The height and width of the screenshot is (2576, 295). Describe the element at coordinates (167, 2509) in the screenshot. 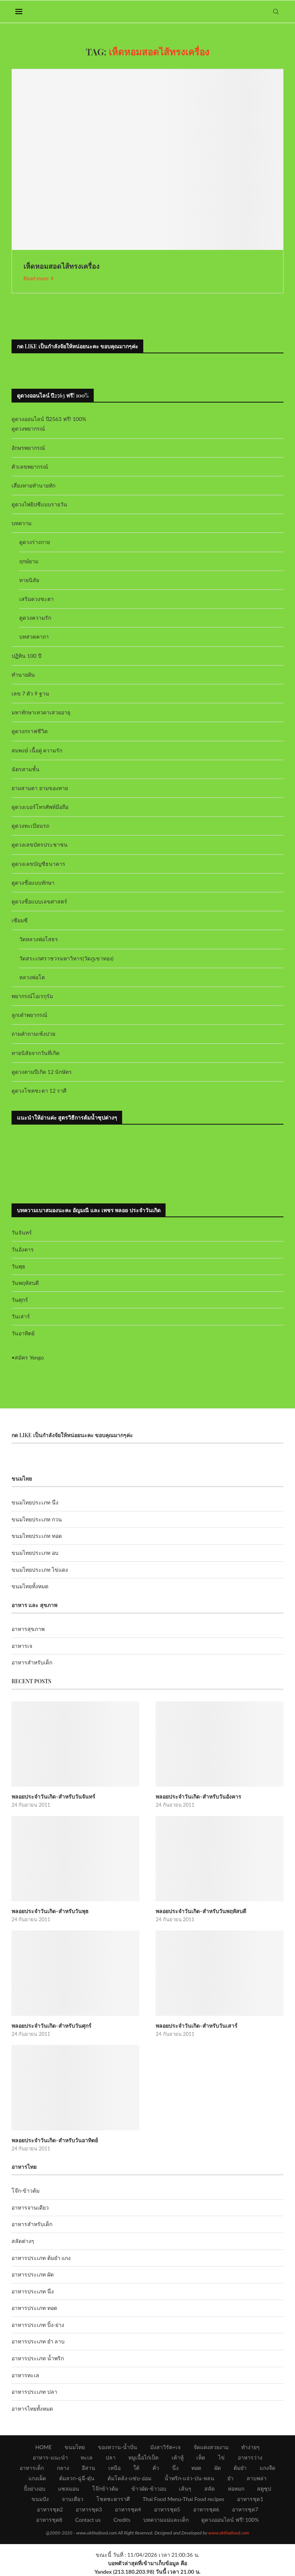

I see `อาหารชุด5` at that location.